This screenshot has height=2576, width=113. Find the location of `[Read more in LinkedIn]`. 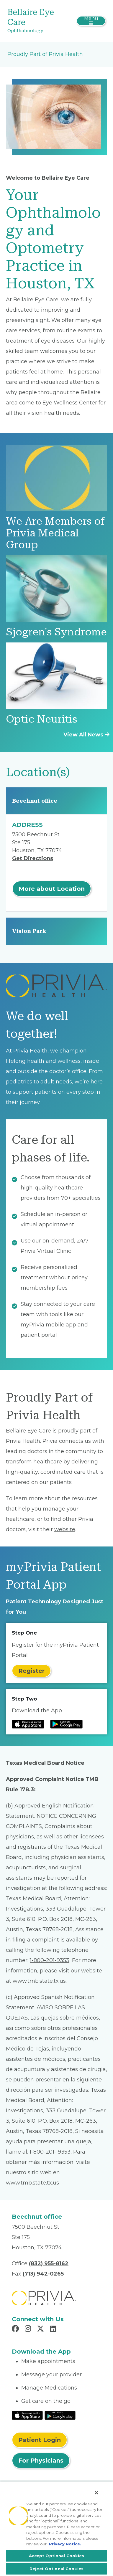

[Read more in LinkedIn] is located at coordinates (54, 2329).